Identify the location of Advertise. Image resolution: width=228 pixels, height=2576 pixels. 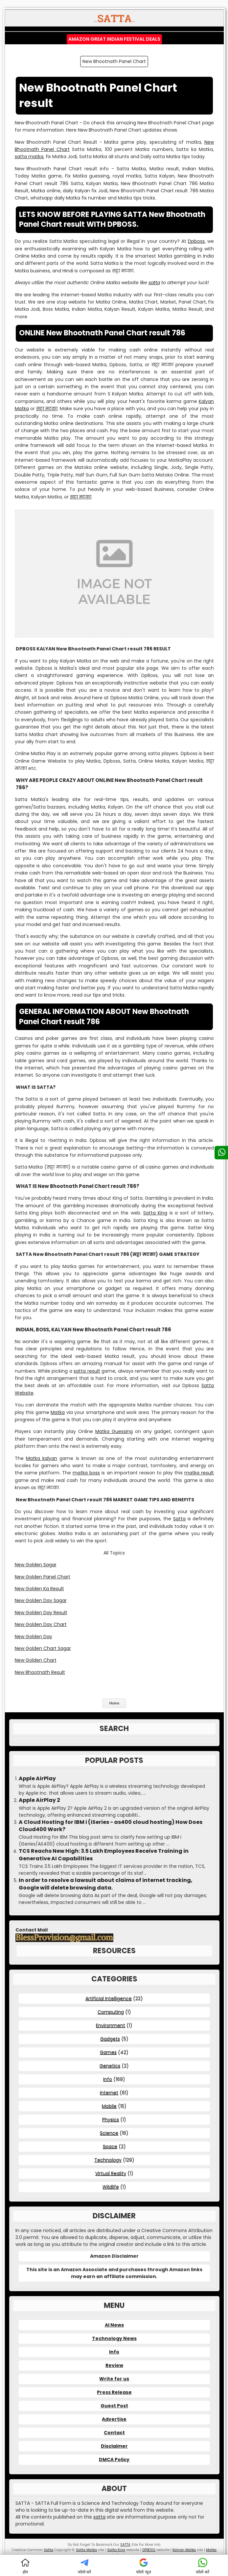
(114, 2419).